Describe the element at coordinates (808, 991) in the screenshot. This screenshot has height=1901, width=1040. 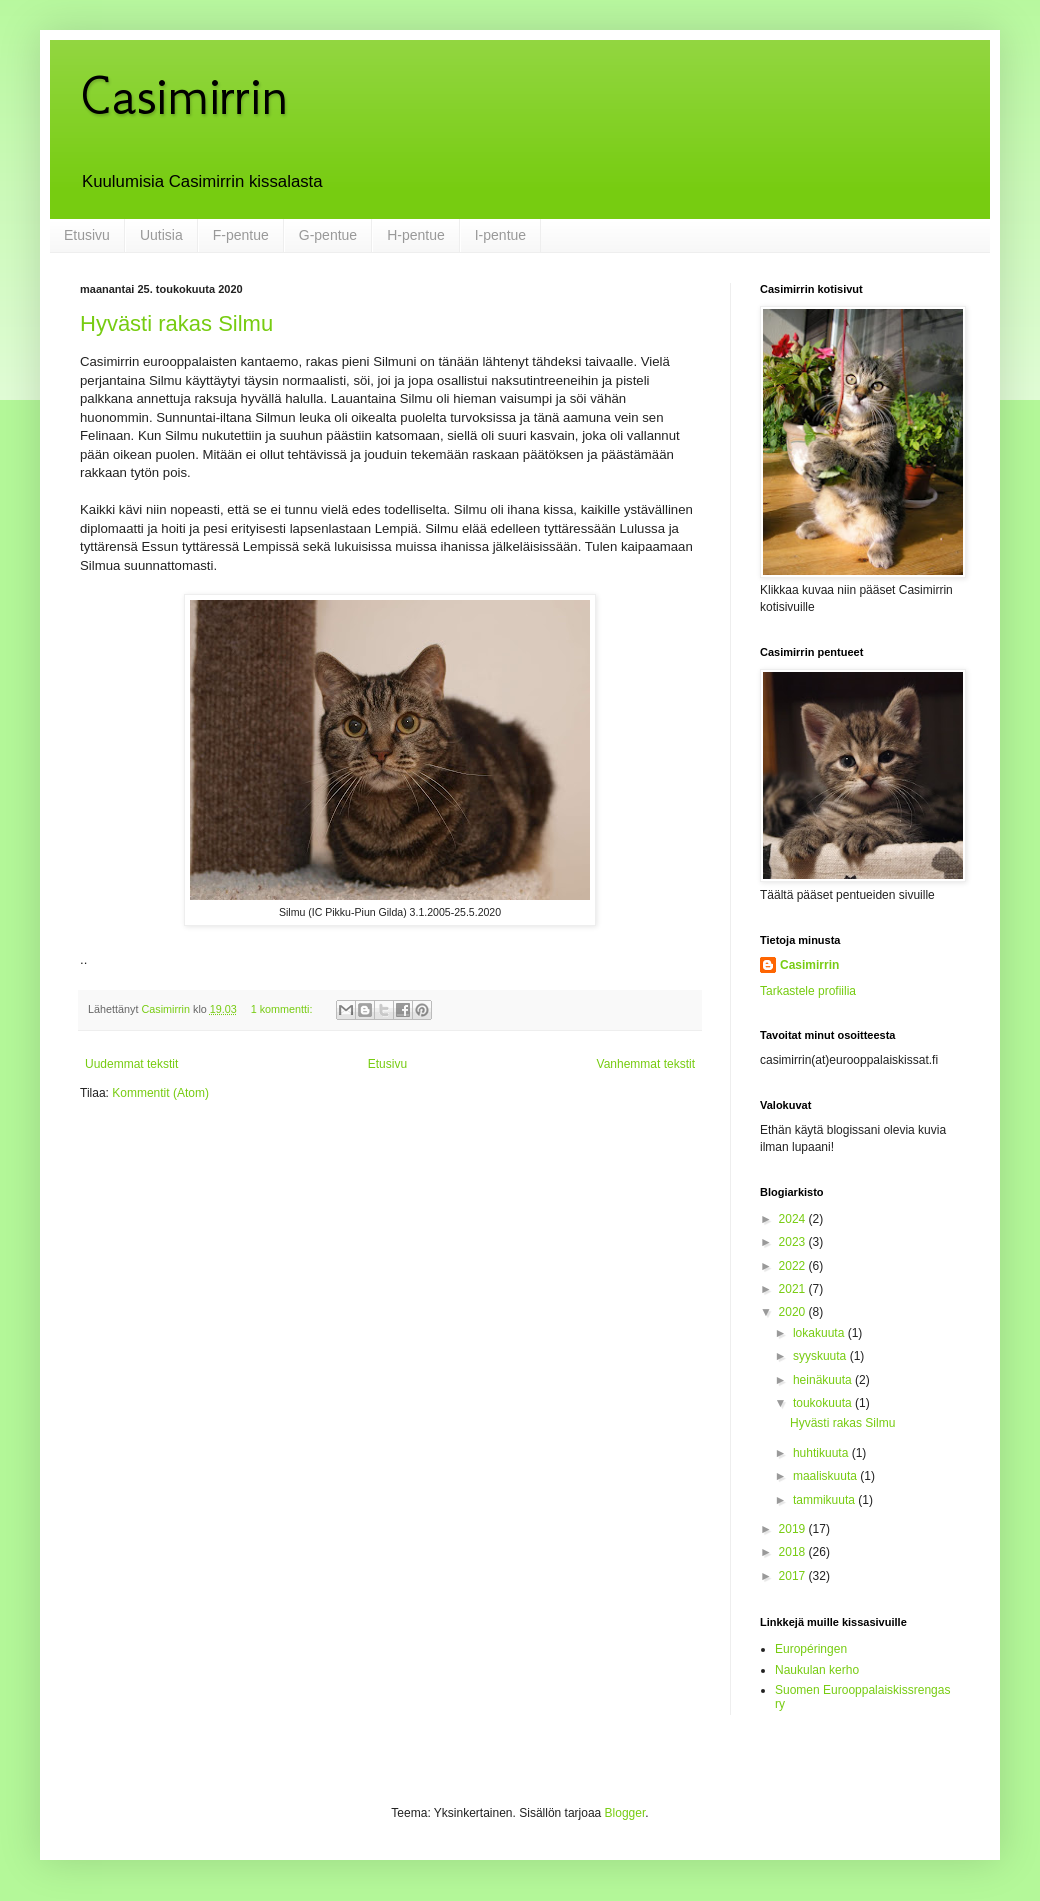
I see `Tarkastele profiilia` at that location.